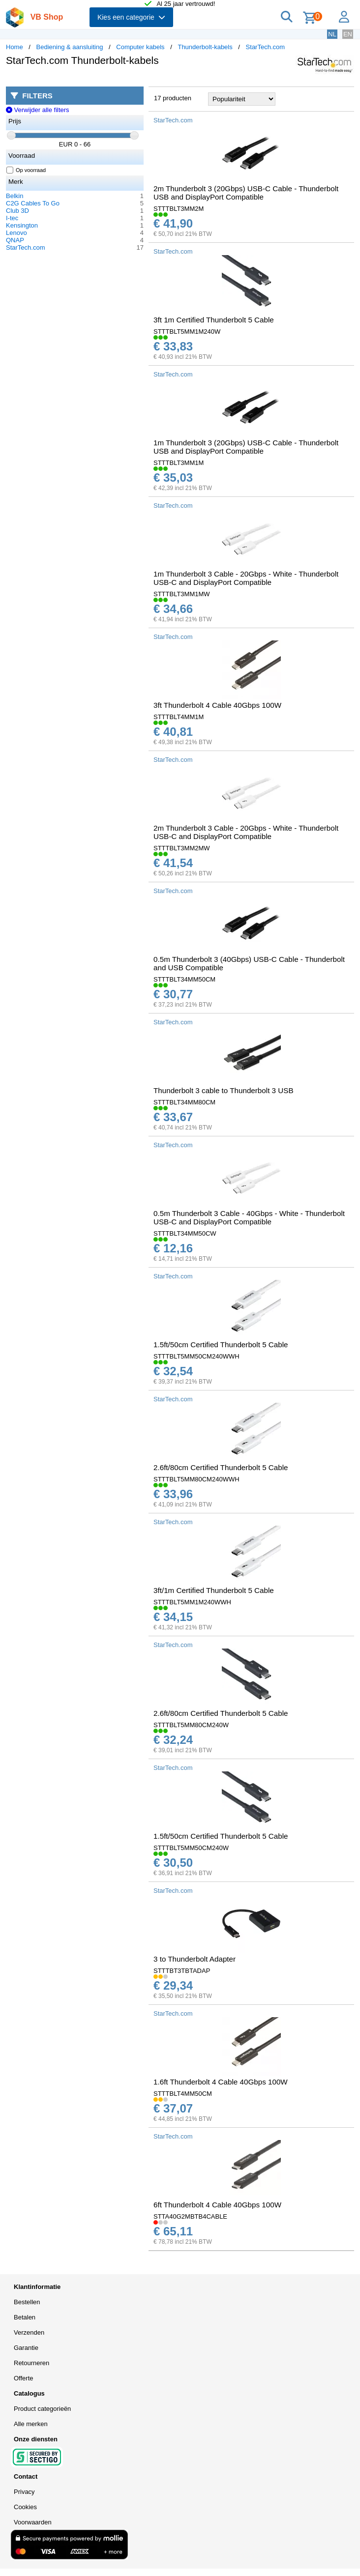  I want to click on STTTBLT4MM1M, so click(178, 717).